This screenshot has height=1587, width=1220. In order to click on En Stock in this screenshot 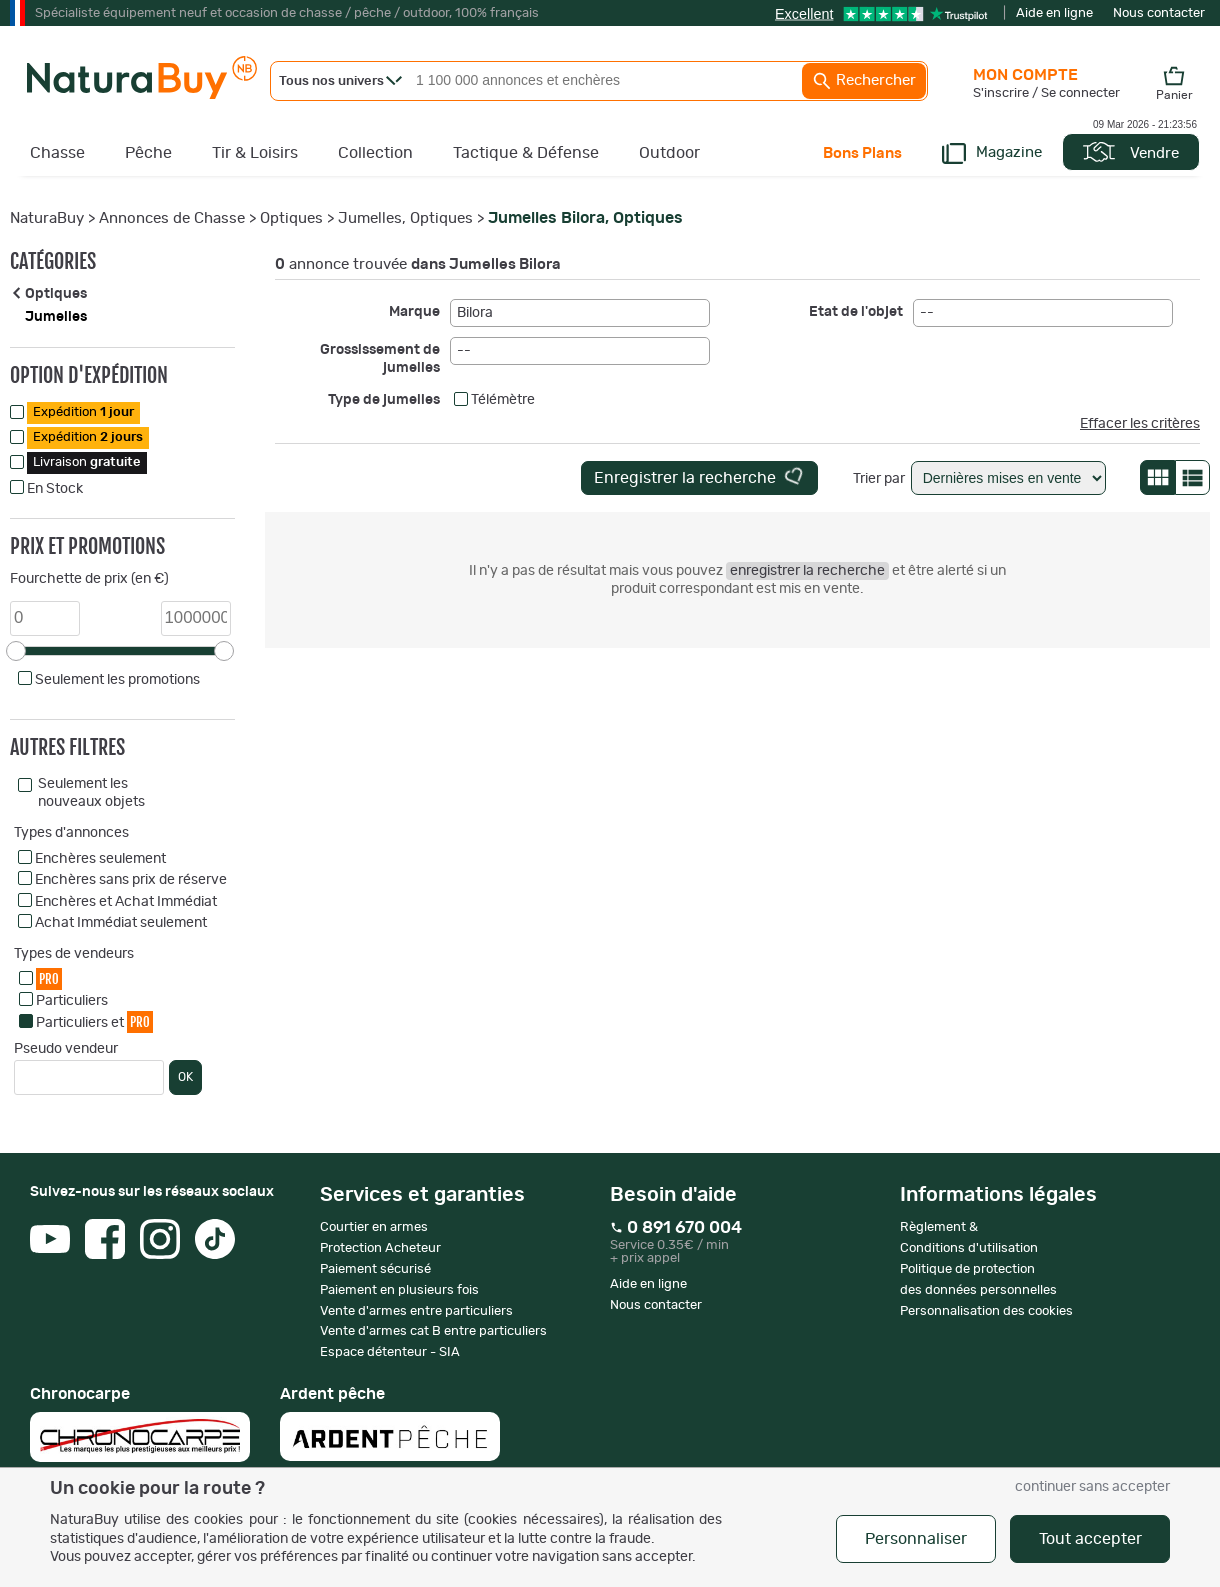, I will do `click(55, 489)`.